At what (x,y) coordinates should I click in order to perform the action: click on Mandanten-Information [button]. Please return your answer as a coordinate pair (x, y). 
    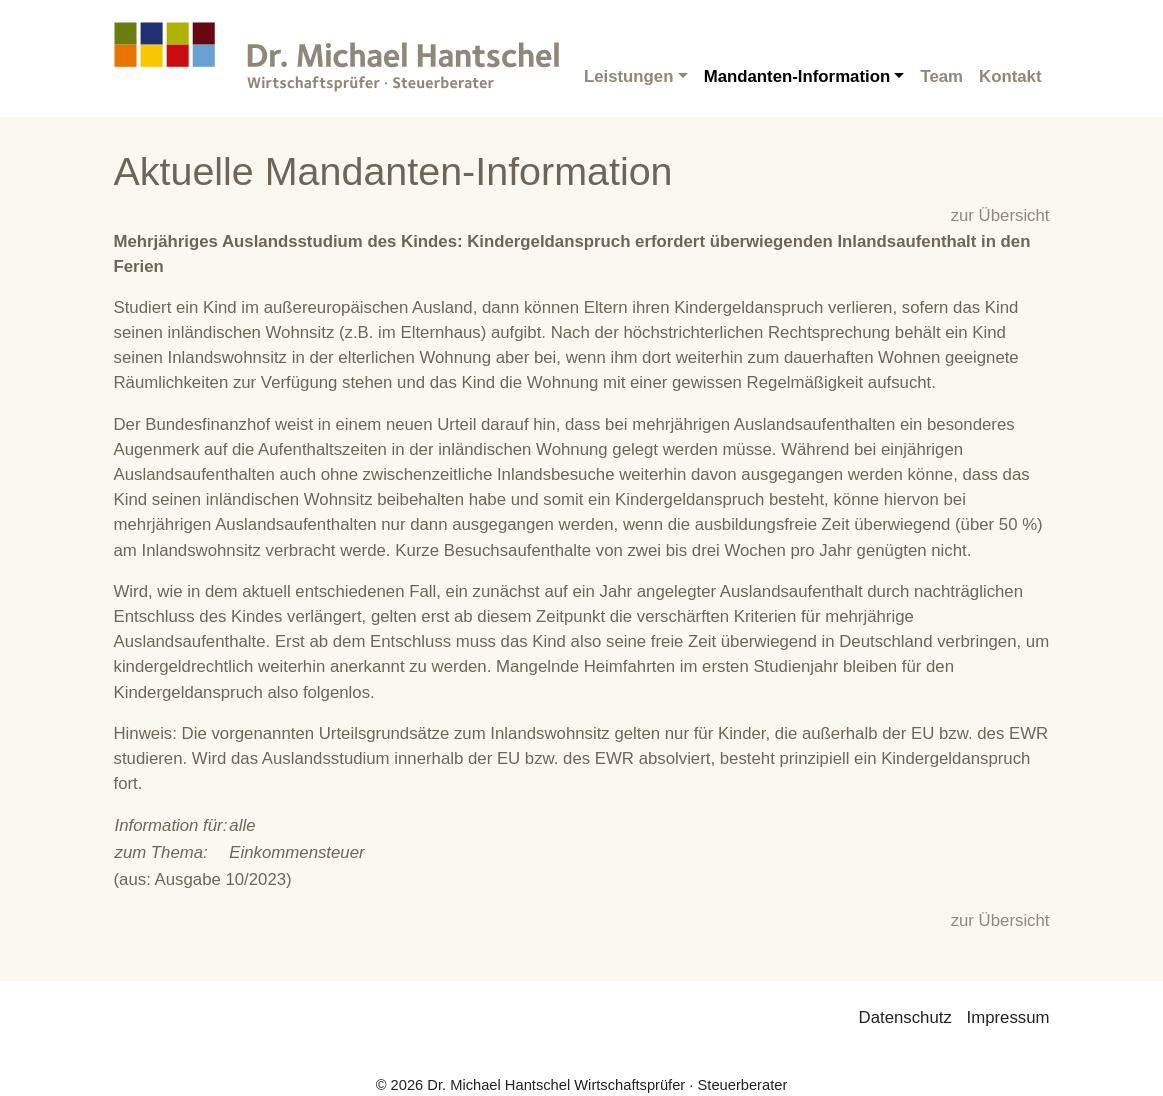
    Looking at the image, I should click on (797, 76).